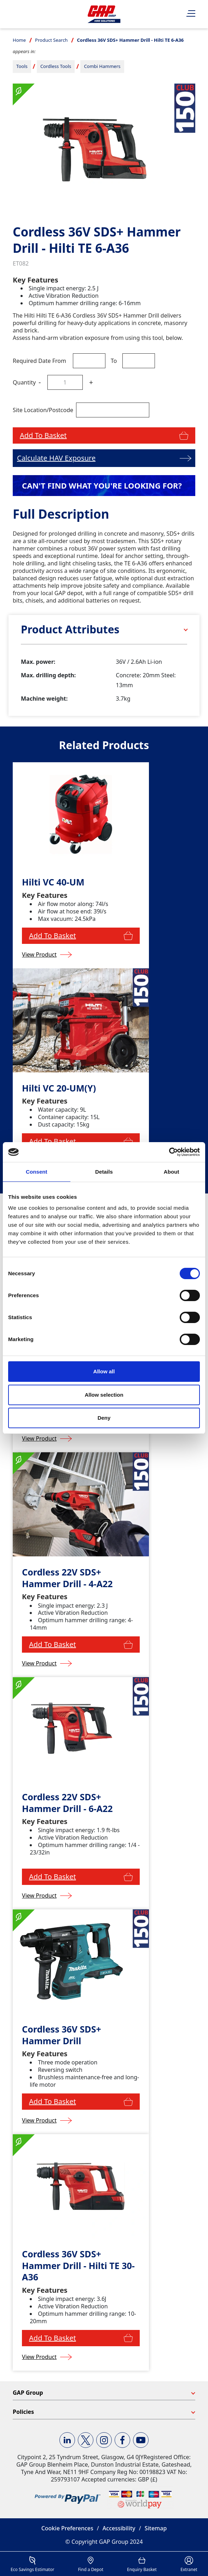 This screenshot has width=208, height=2576. What do you see at coordinates (104, 1418) in the screenshot?
I see `Deny` at bounding box center [104, 1418].